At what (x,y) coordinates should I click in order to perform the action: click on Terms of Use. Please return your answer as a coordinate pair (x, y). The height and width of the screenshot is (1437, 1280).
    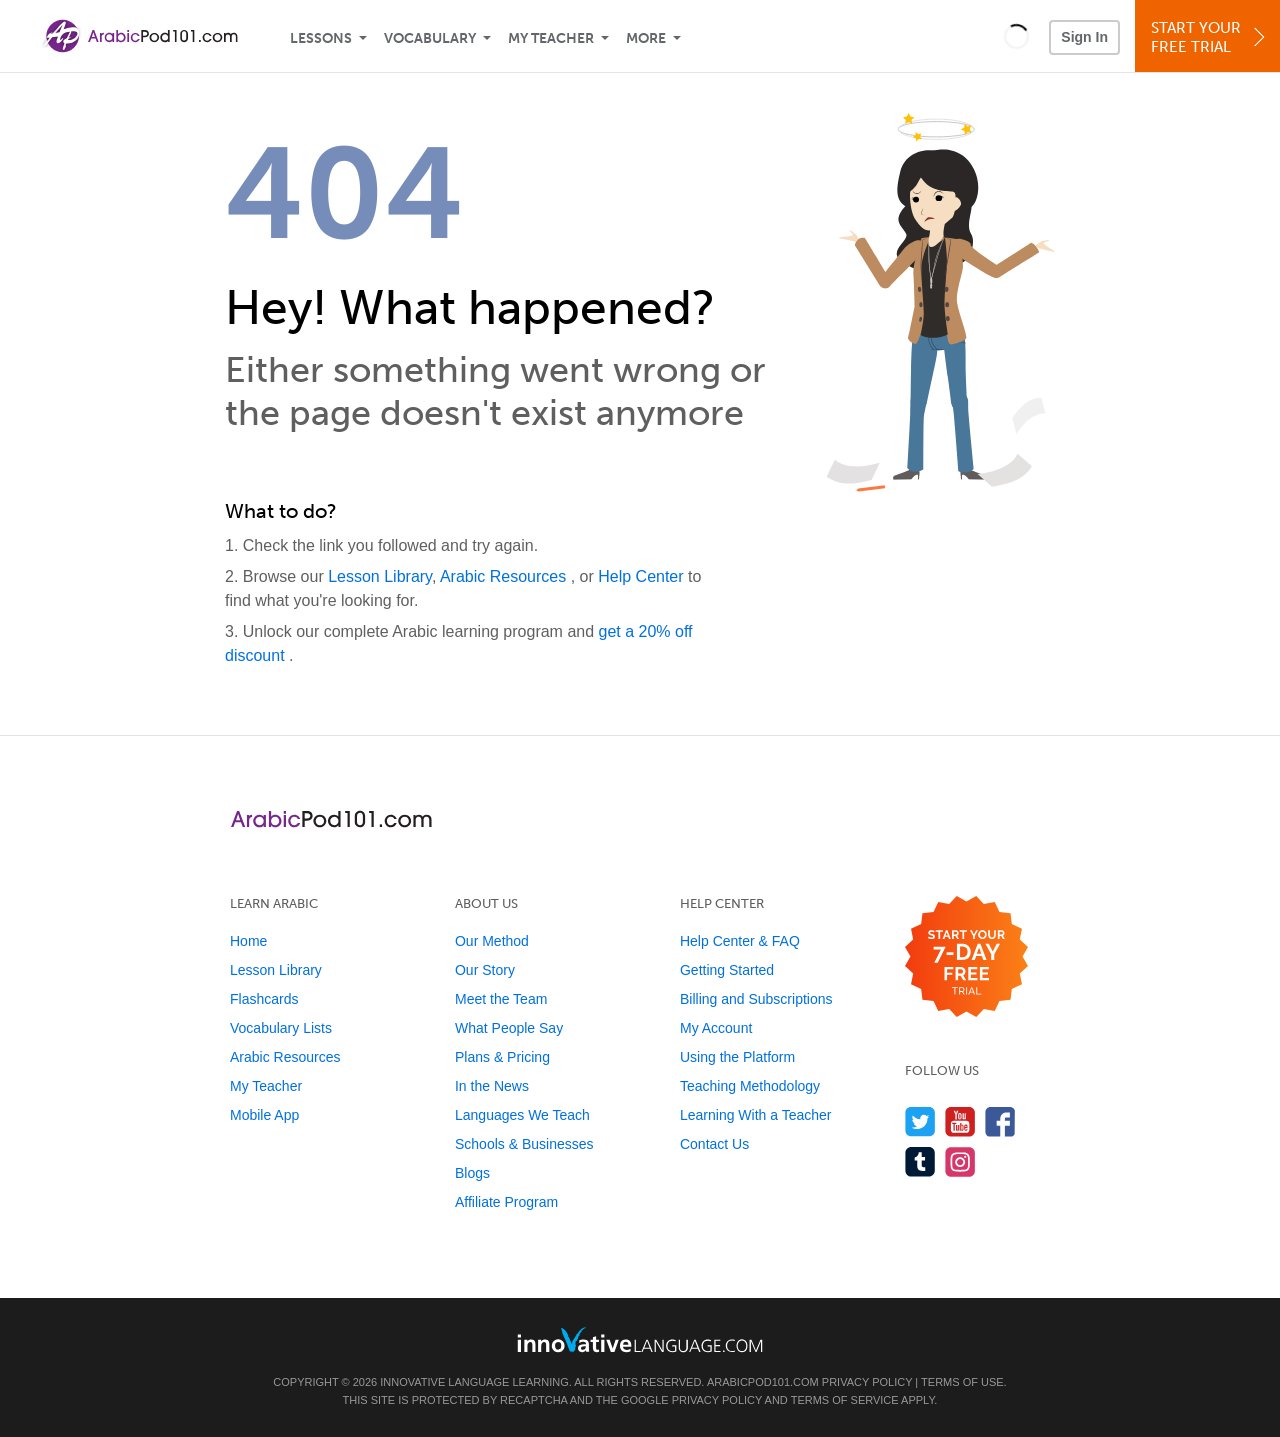
    Looking at the image, I should click on (962, 1382).